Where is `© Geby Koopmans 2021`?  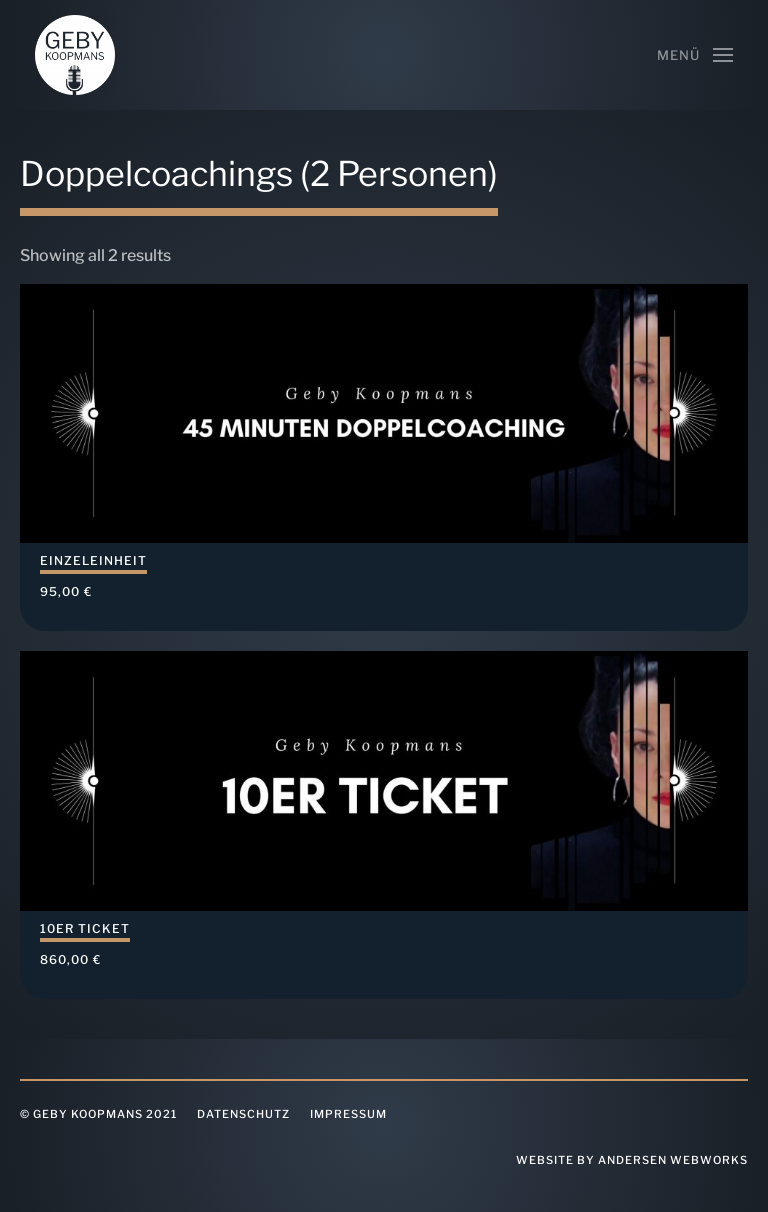
© Geby Koopmans 2021 is located at coordinates (98, 1114).